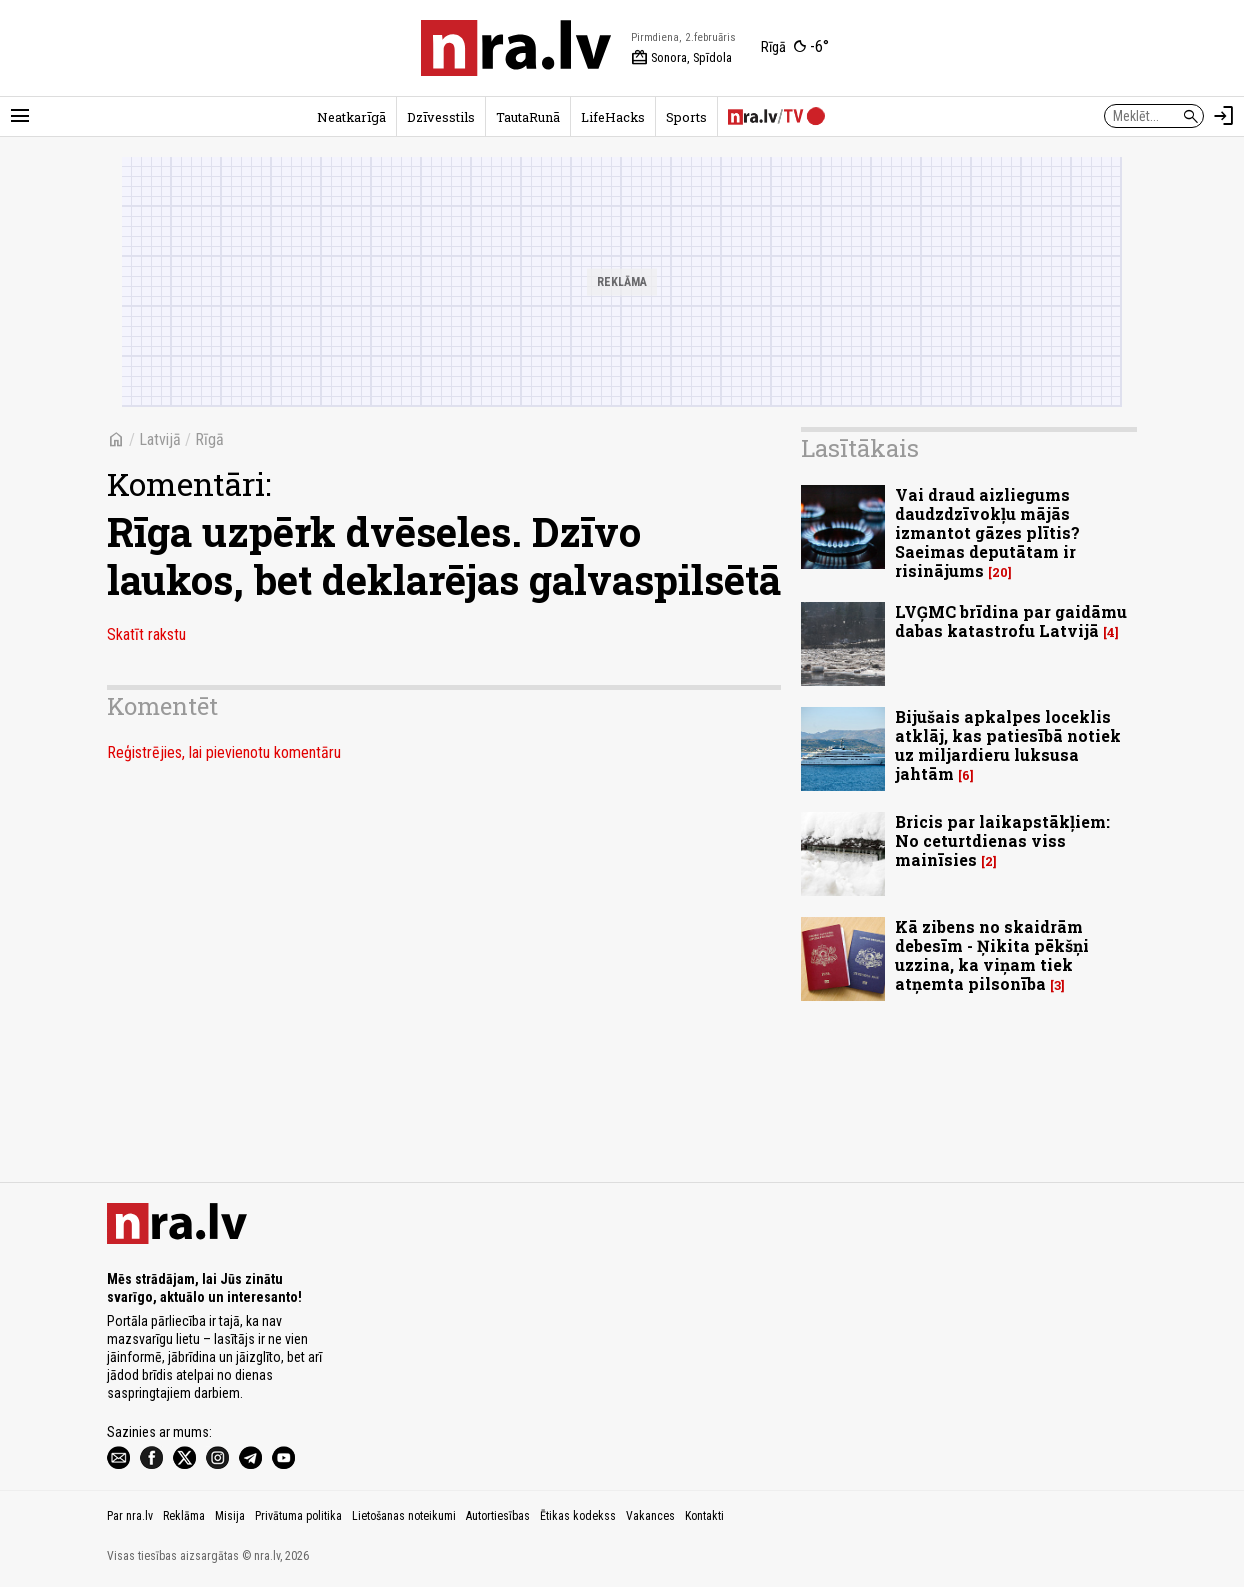 The width and height of the screenshot is (1244, 1587). What do you see at coordinates (992, 955) in the screenshot?
I see `Kā zibens no skaidrām debesīm - Ņikita pēkšņi uzzina, ka viņam tiek atņemta pilsonība` at bounding box center [992, 955].